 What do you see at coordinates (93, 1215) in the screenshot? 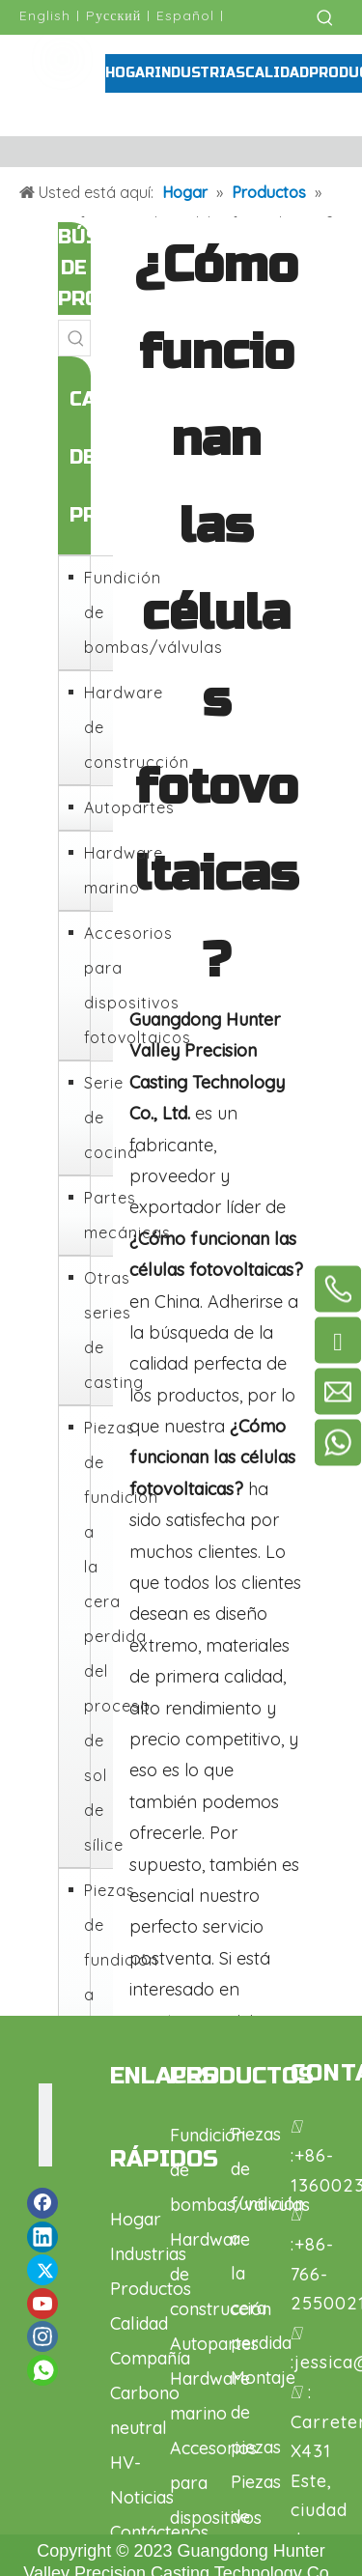
I see `Partes mecánicas` at bounding box center [93, 1215].